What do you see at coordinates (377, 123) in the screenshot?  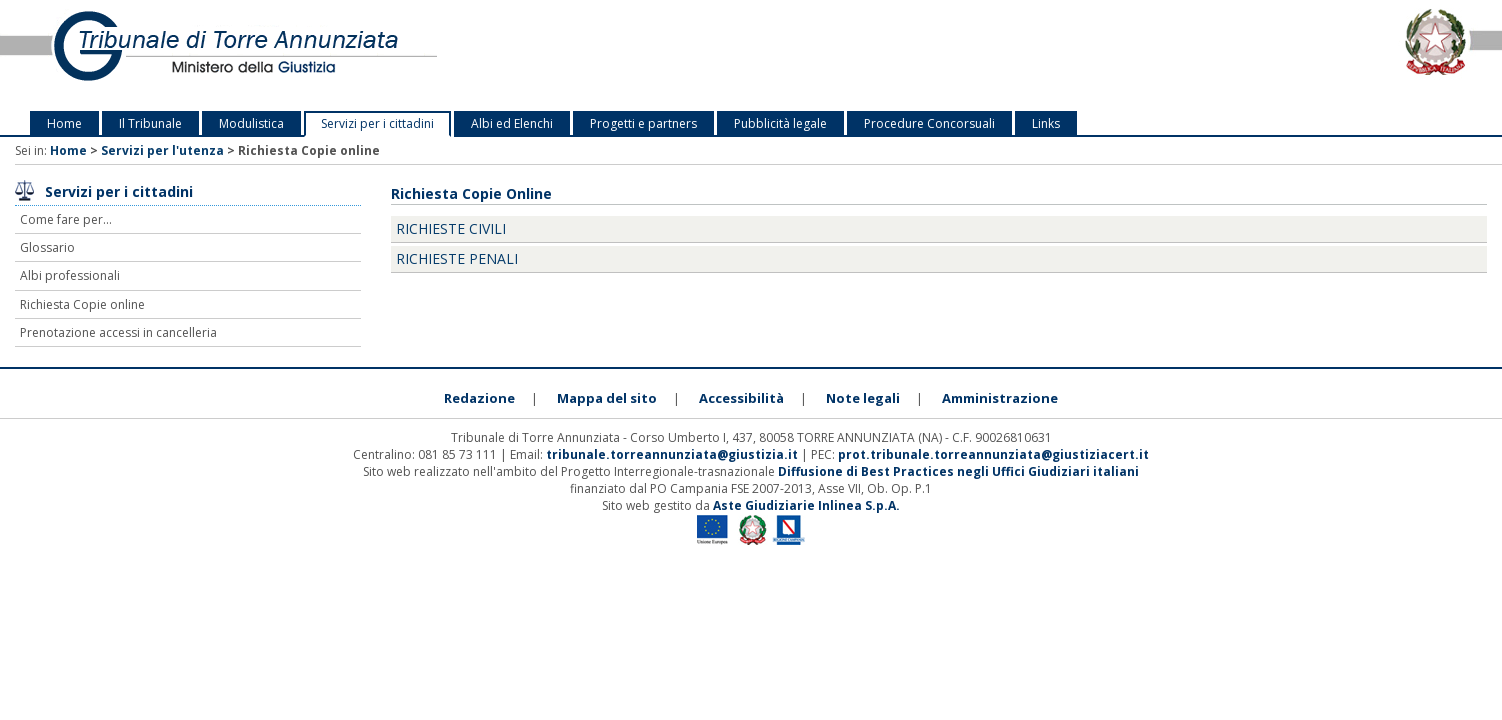 I see `Servizi per i cittadini` at bounding box center [377, 123].